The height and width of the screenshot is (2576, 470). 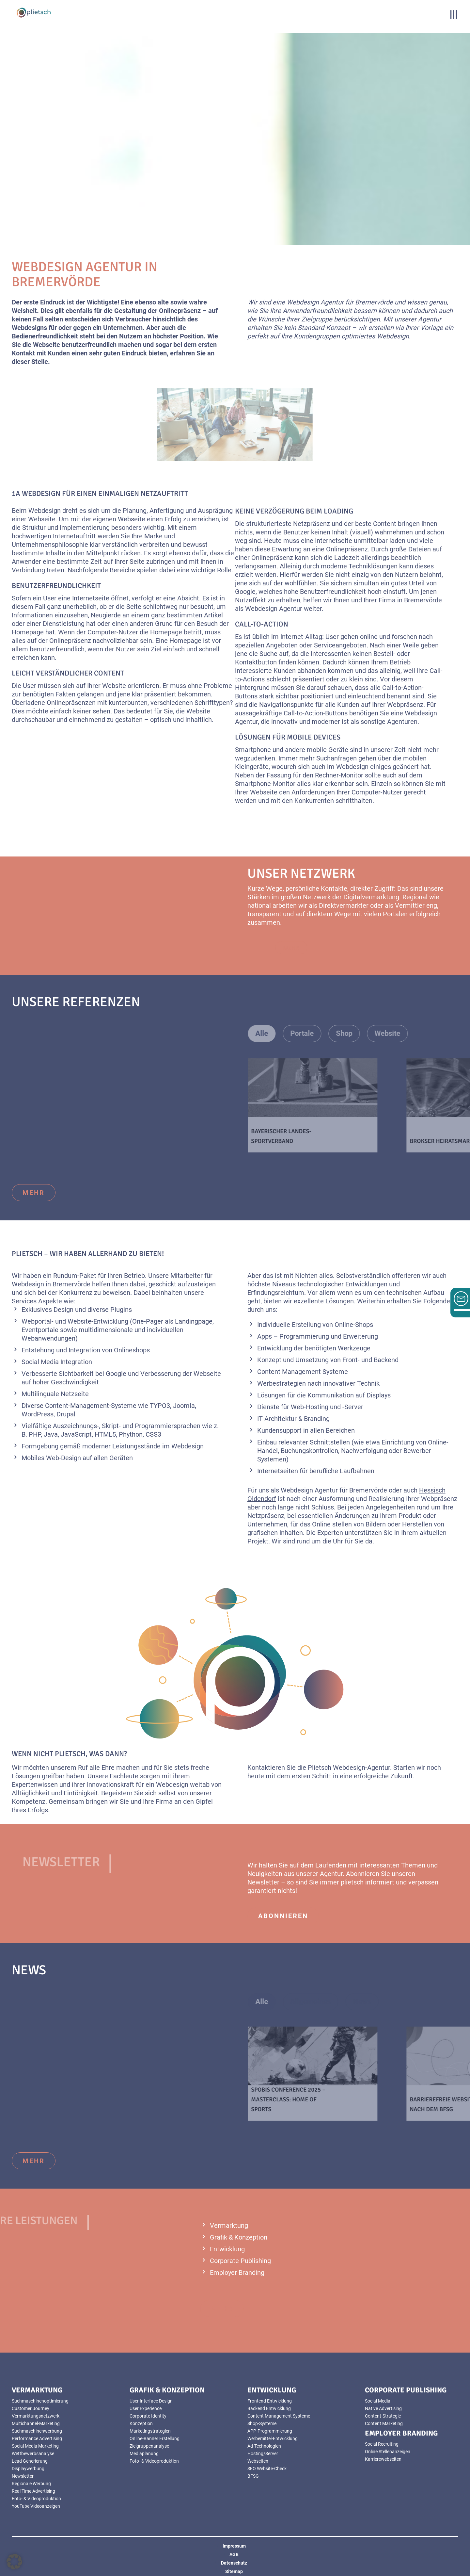 What do you see at coordinates (35, 2416) in the screenshot?
I see `Vermarktungsnetzwerk` at bounding box center [35, 2416].